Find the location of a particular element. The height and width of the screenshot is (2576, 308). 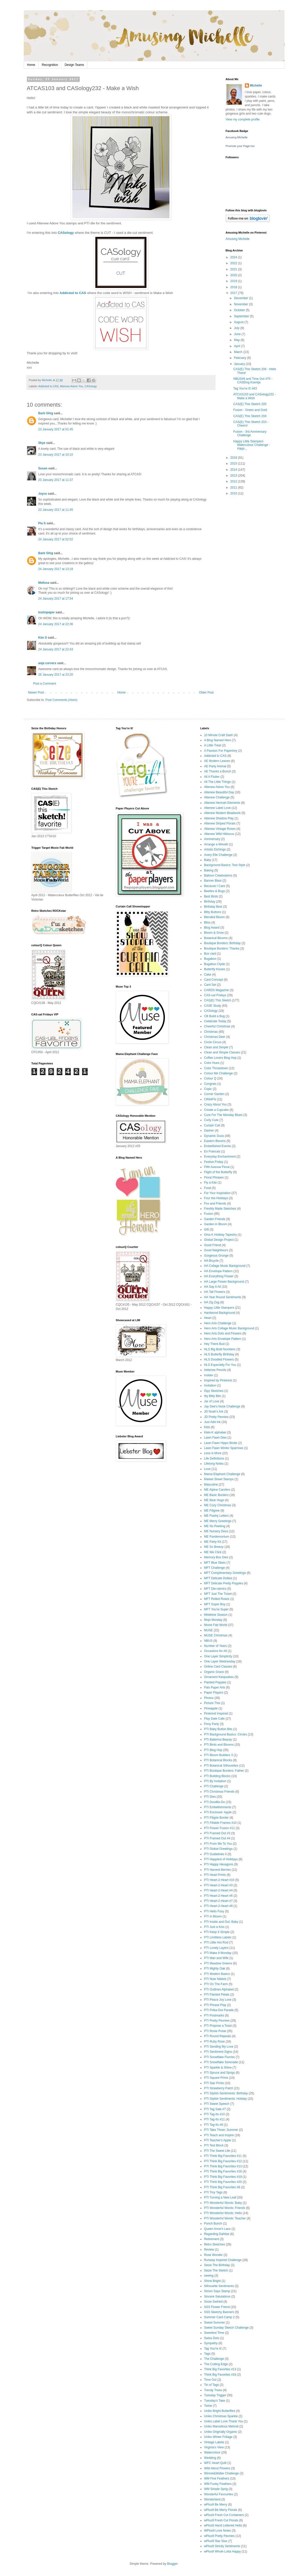

PTI Teacher's Apple is located at coordinates (217, 2140).